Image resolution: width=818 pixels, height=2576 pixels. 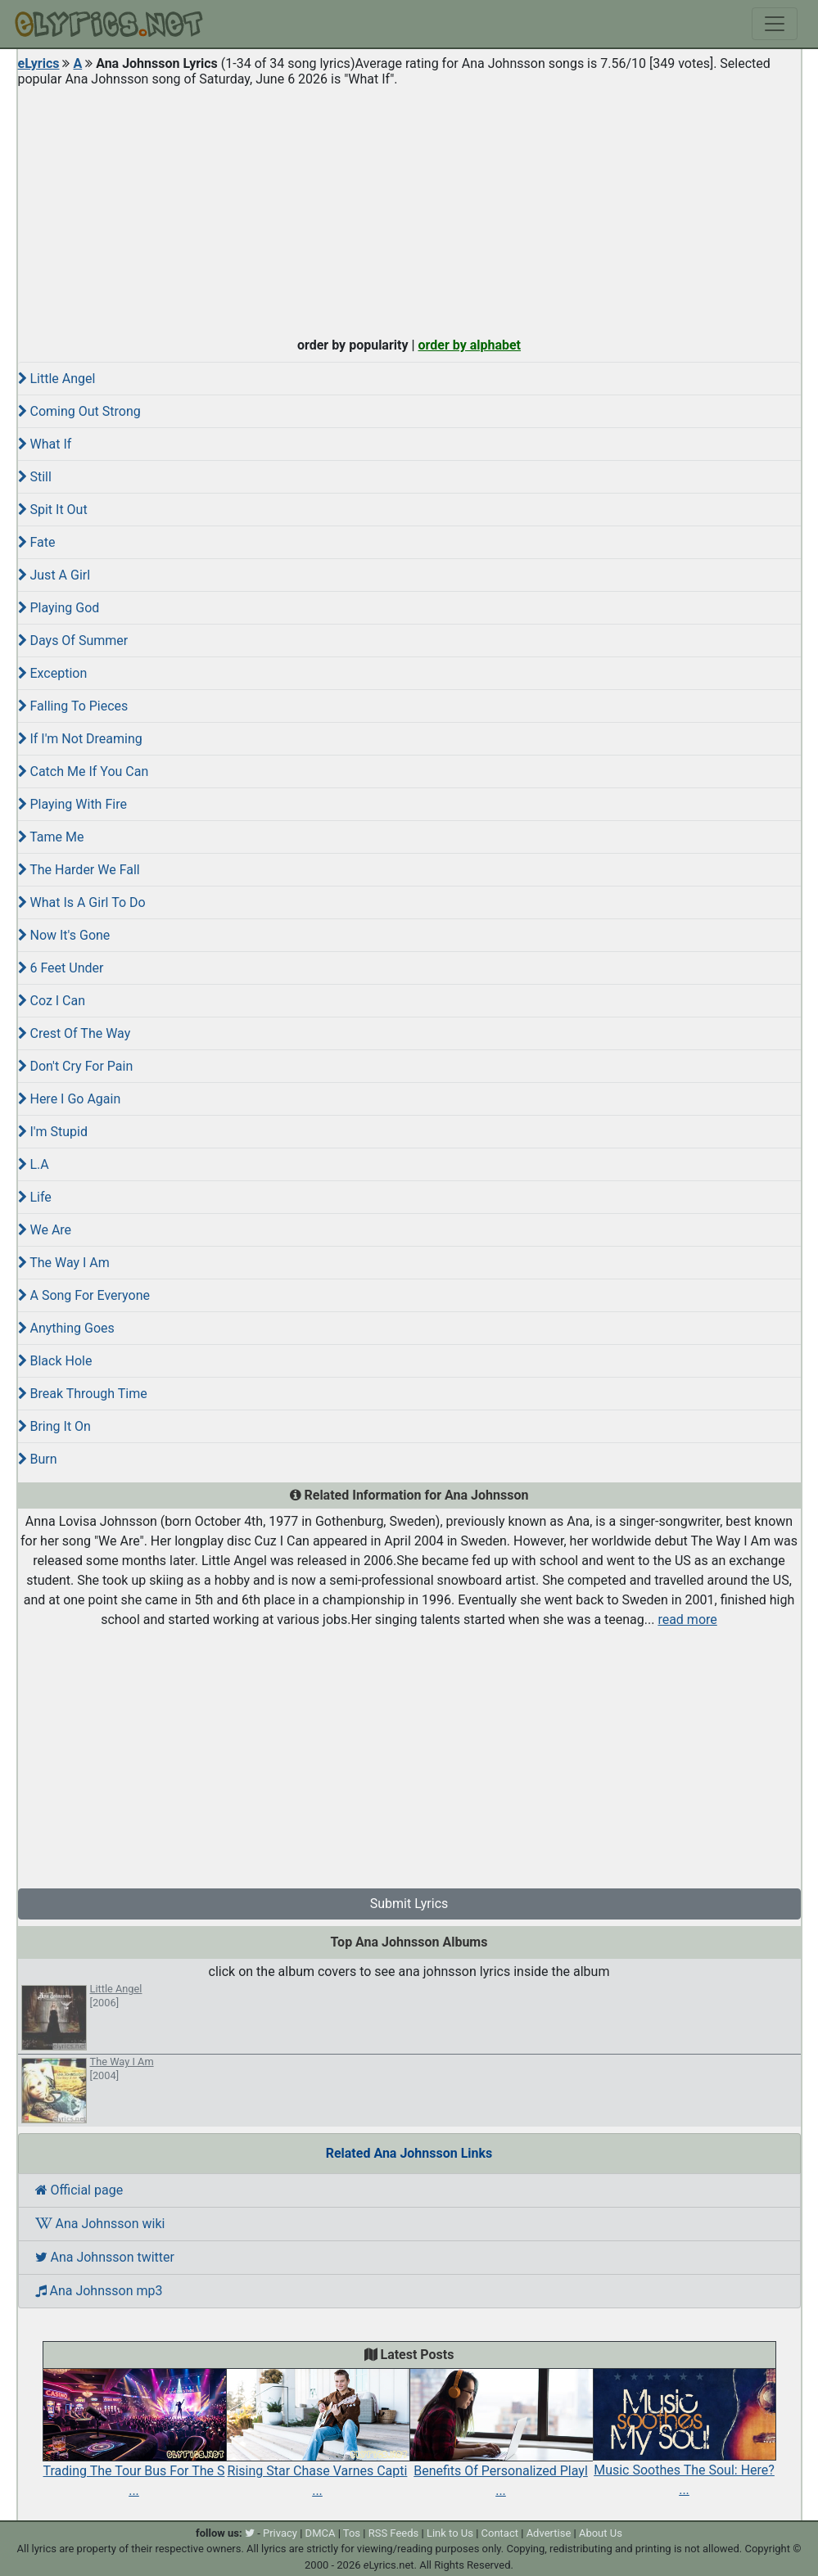 I want to click on Contact, so click(x=499, y=2533).